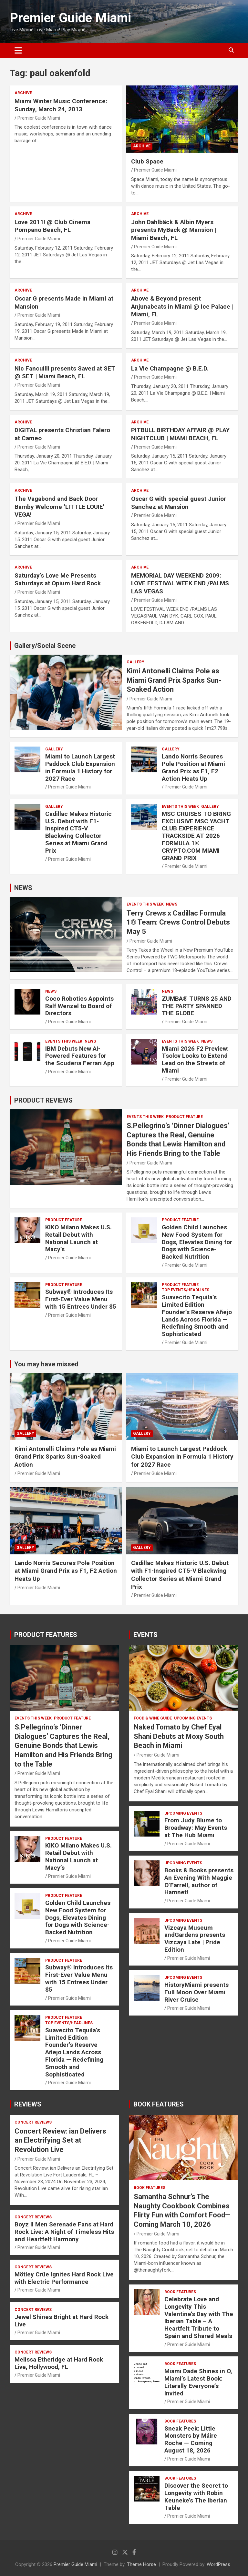 The width and height of the screenshot is (248, 2576). I want to click on Subway® Introduces Its First-Ever Value Menu with 15 Entrees Under $5, so click(80, 1299).